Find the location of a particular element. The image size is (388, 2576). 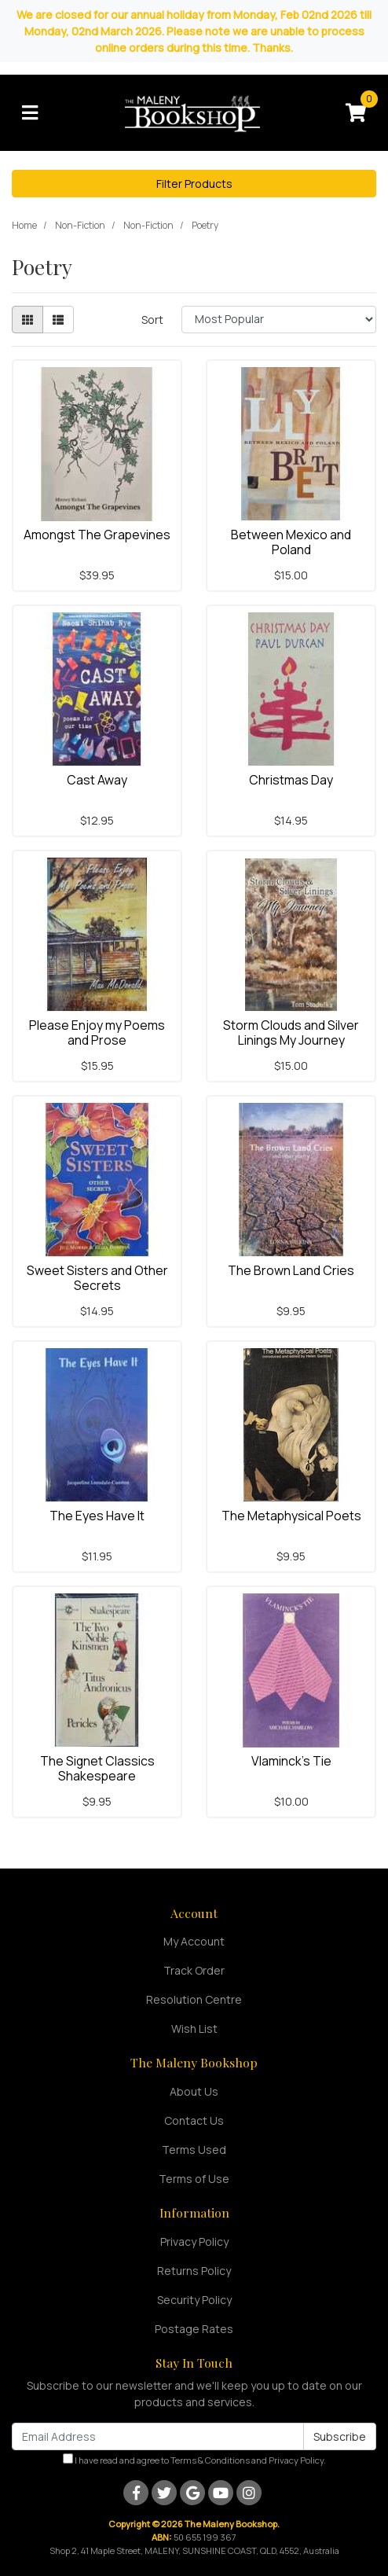

Sort is located at coordinates (152, 319).